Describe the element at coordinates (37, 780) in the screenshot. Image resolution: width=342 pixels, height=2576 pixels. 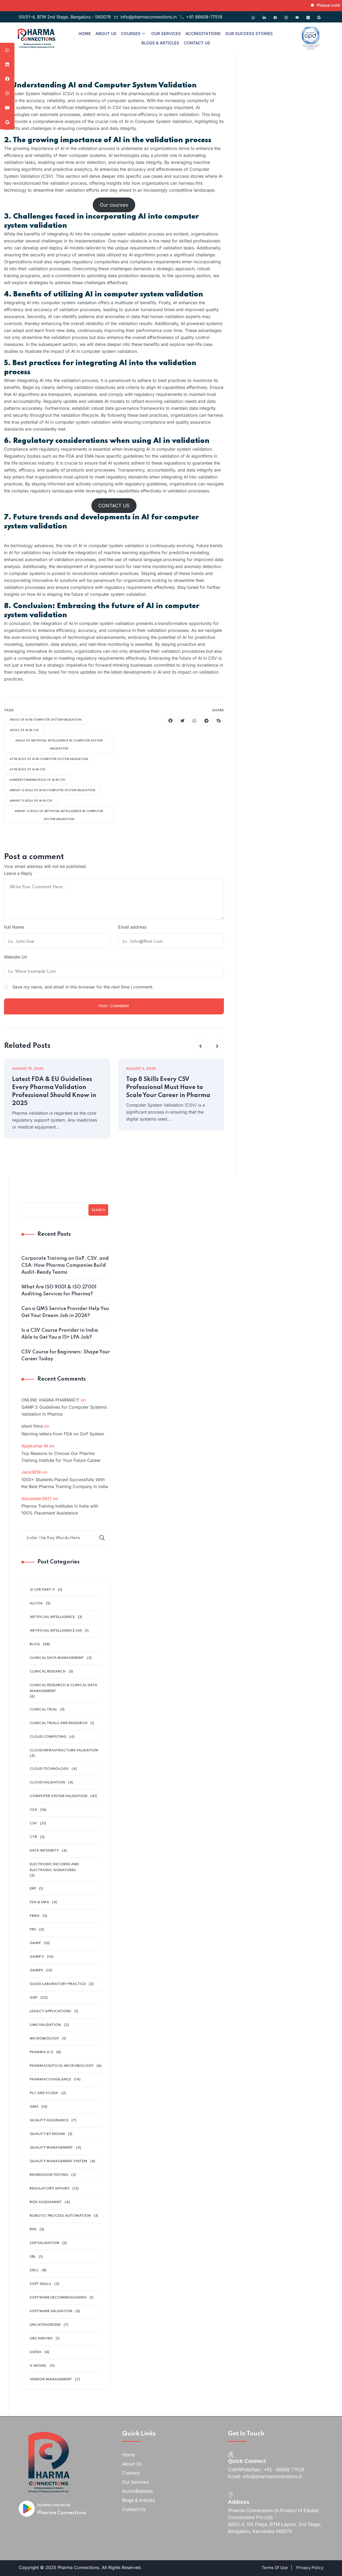
I see `#understanding Role Of AI In CSV` at that location.